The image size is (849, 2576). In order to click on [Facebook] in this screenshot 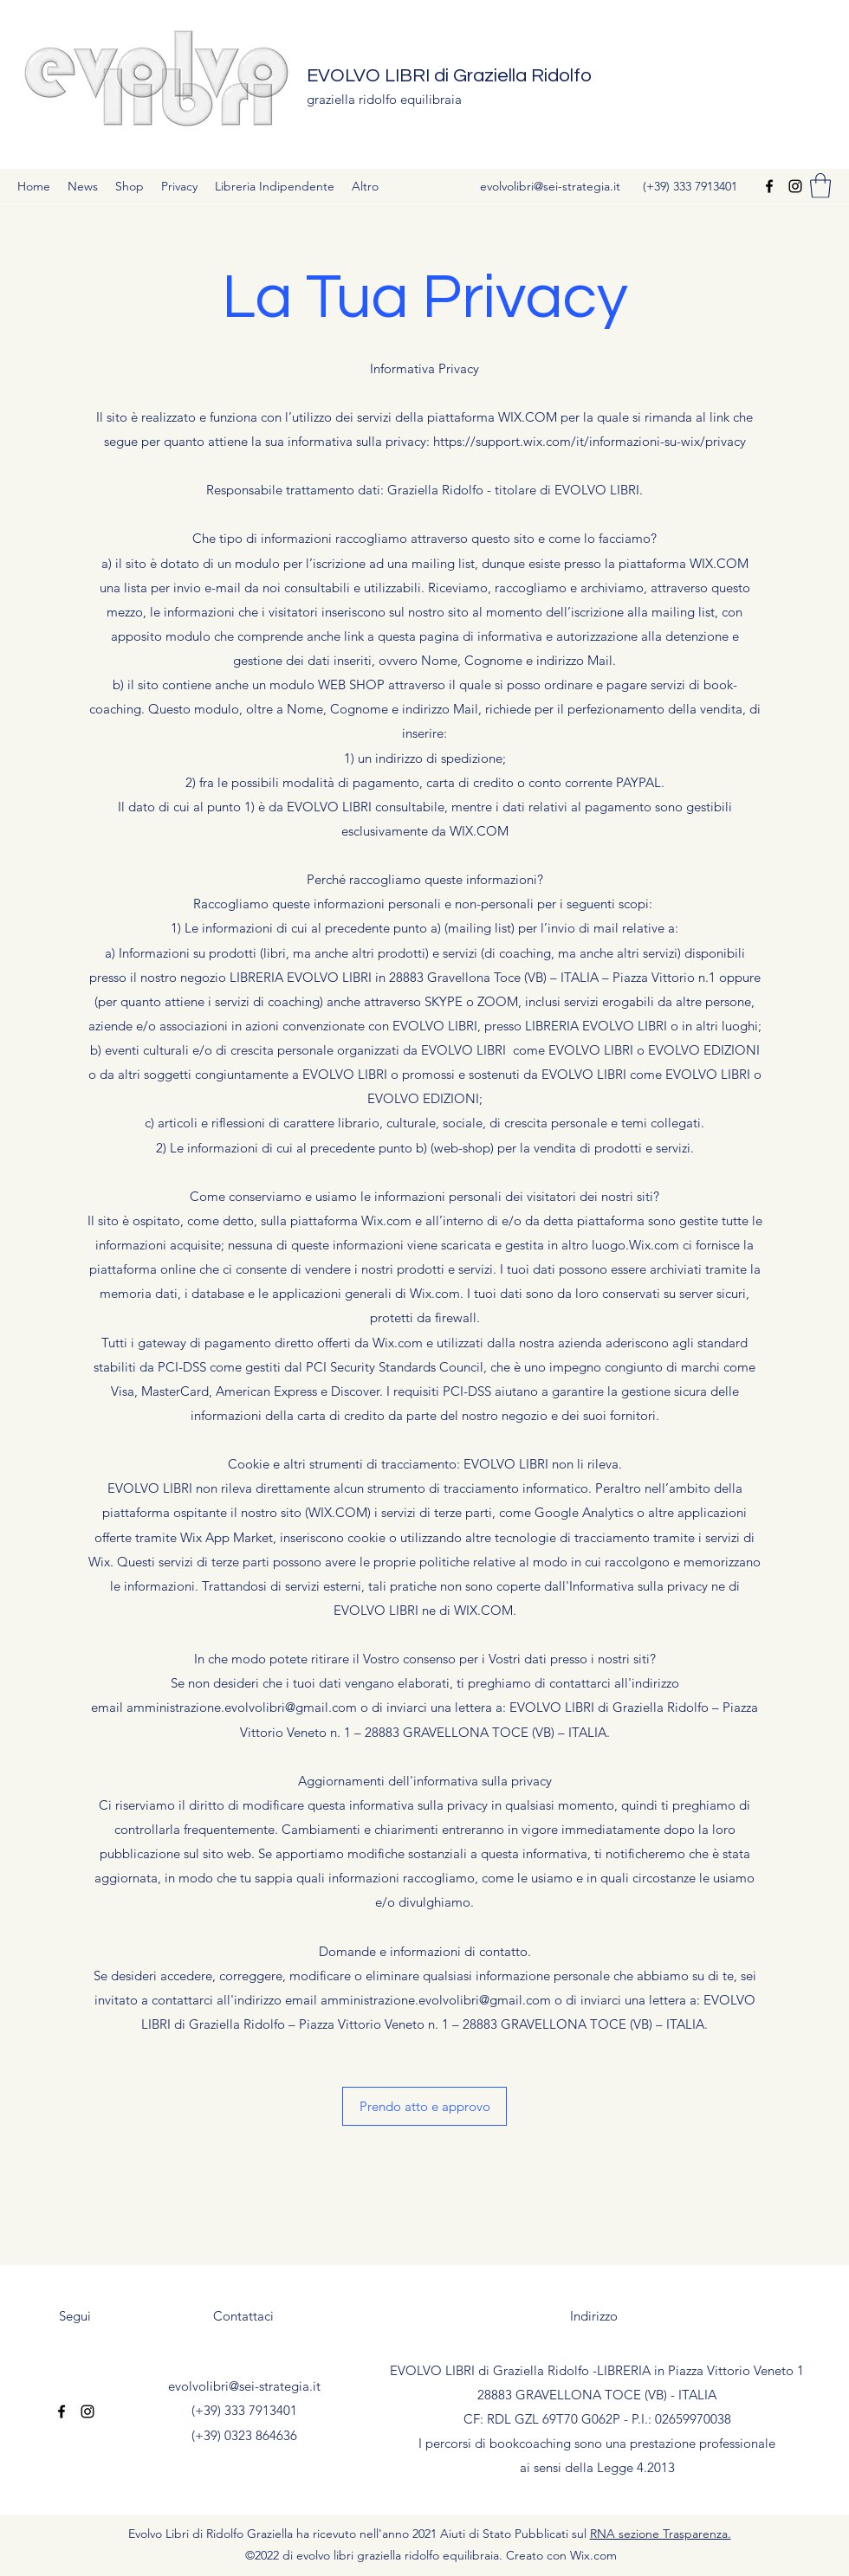, I will do `click(769, 186)`.